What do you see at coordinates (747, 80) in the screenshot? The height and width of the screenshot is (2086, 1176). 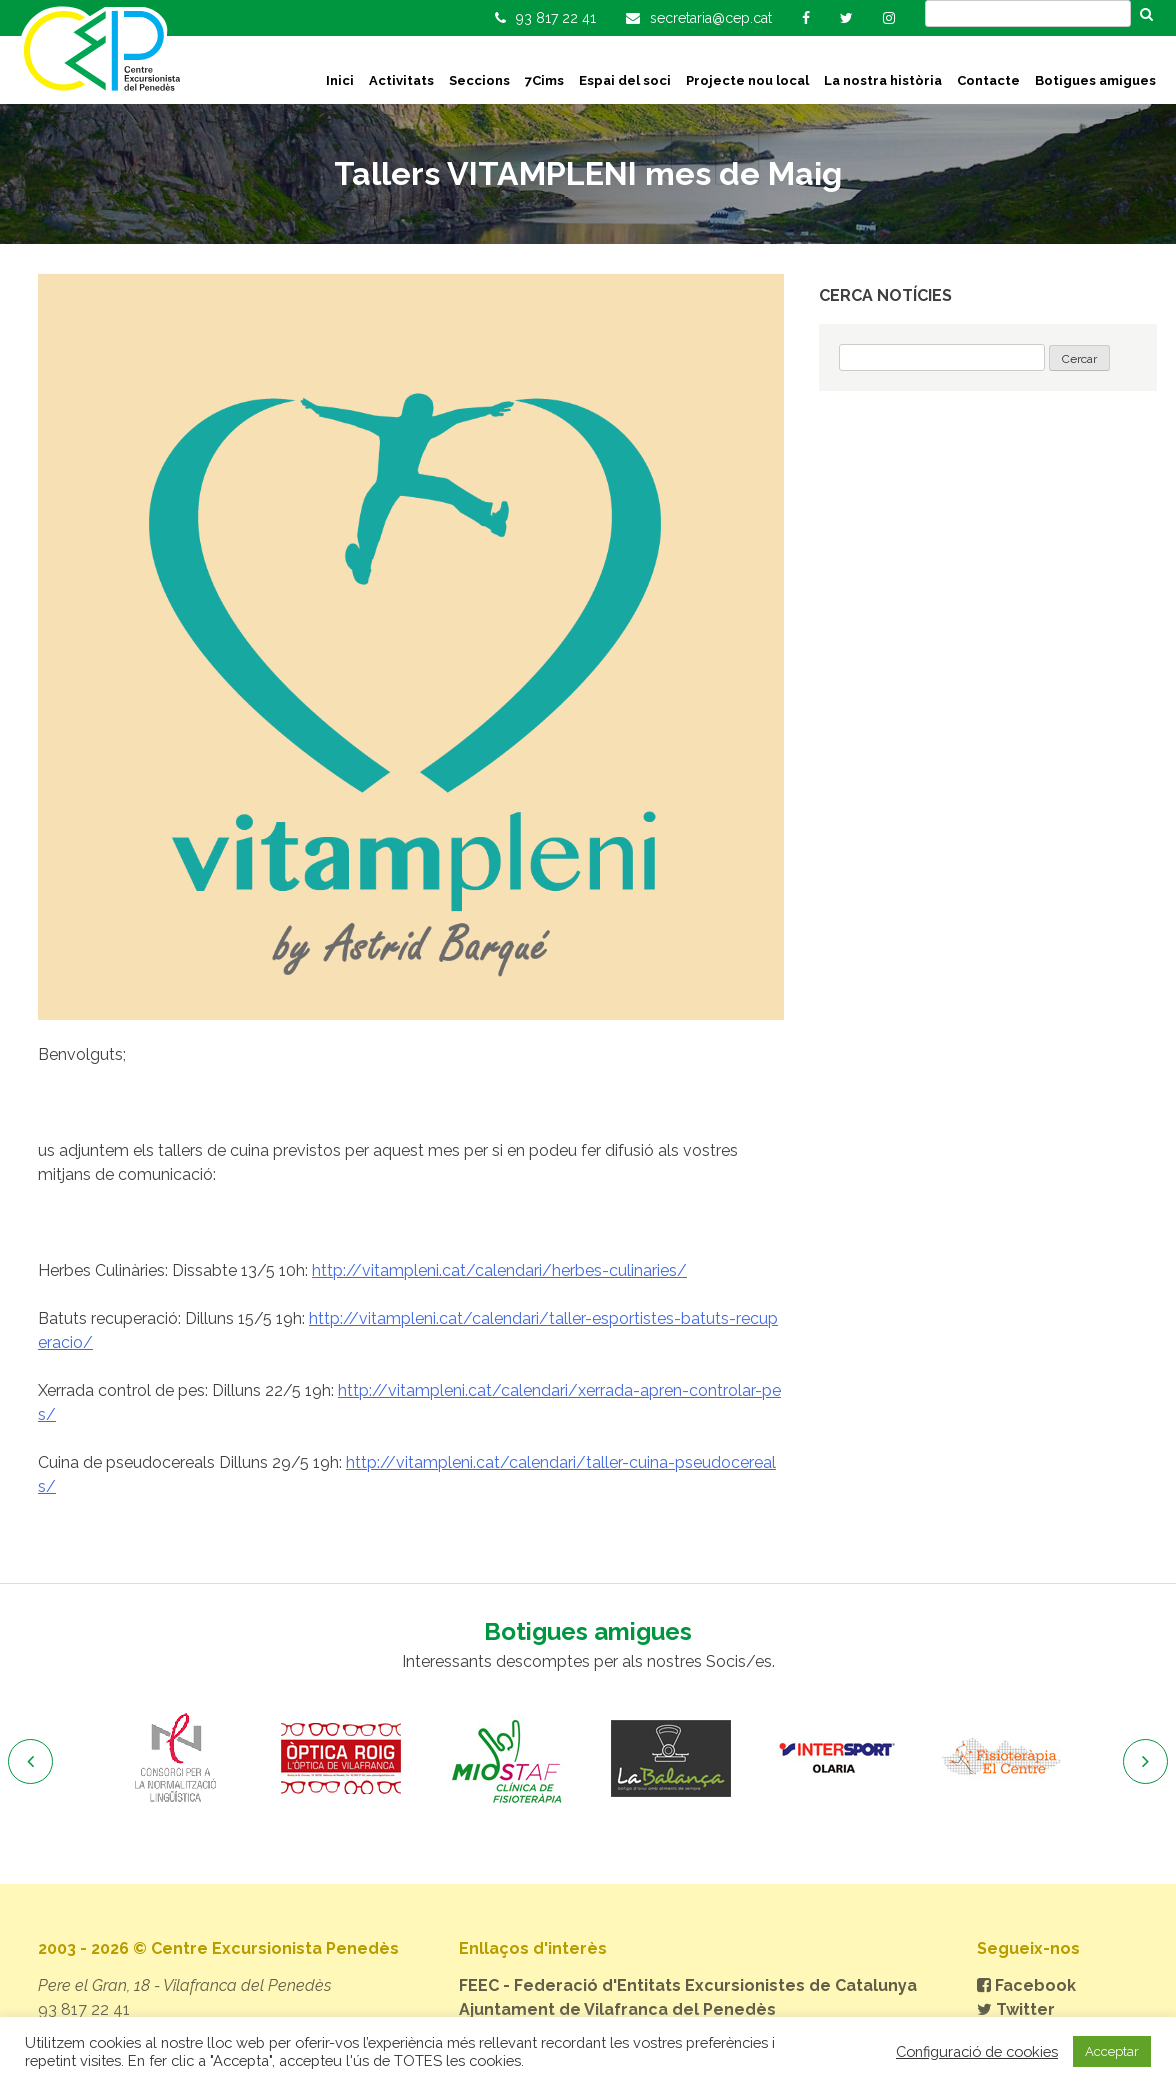 I see `Projecte nou local` at bounding box center [747, 80].